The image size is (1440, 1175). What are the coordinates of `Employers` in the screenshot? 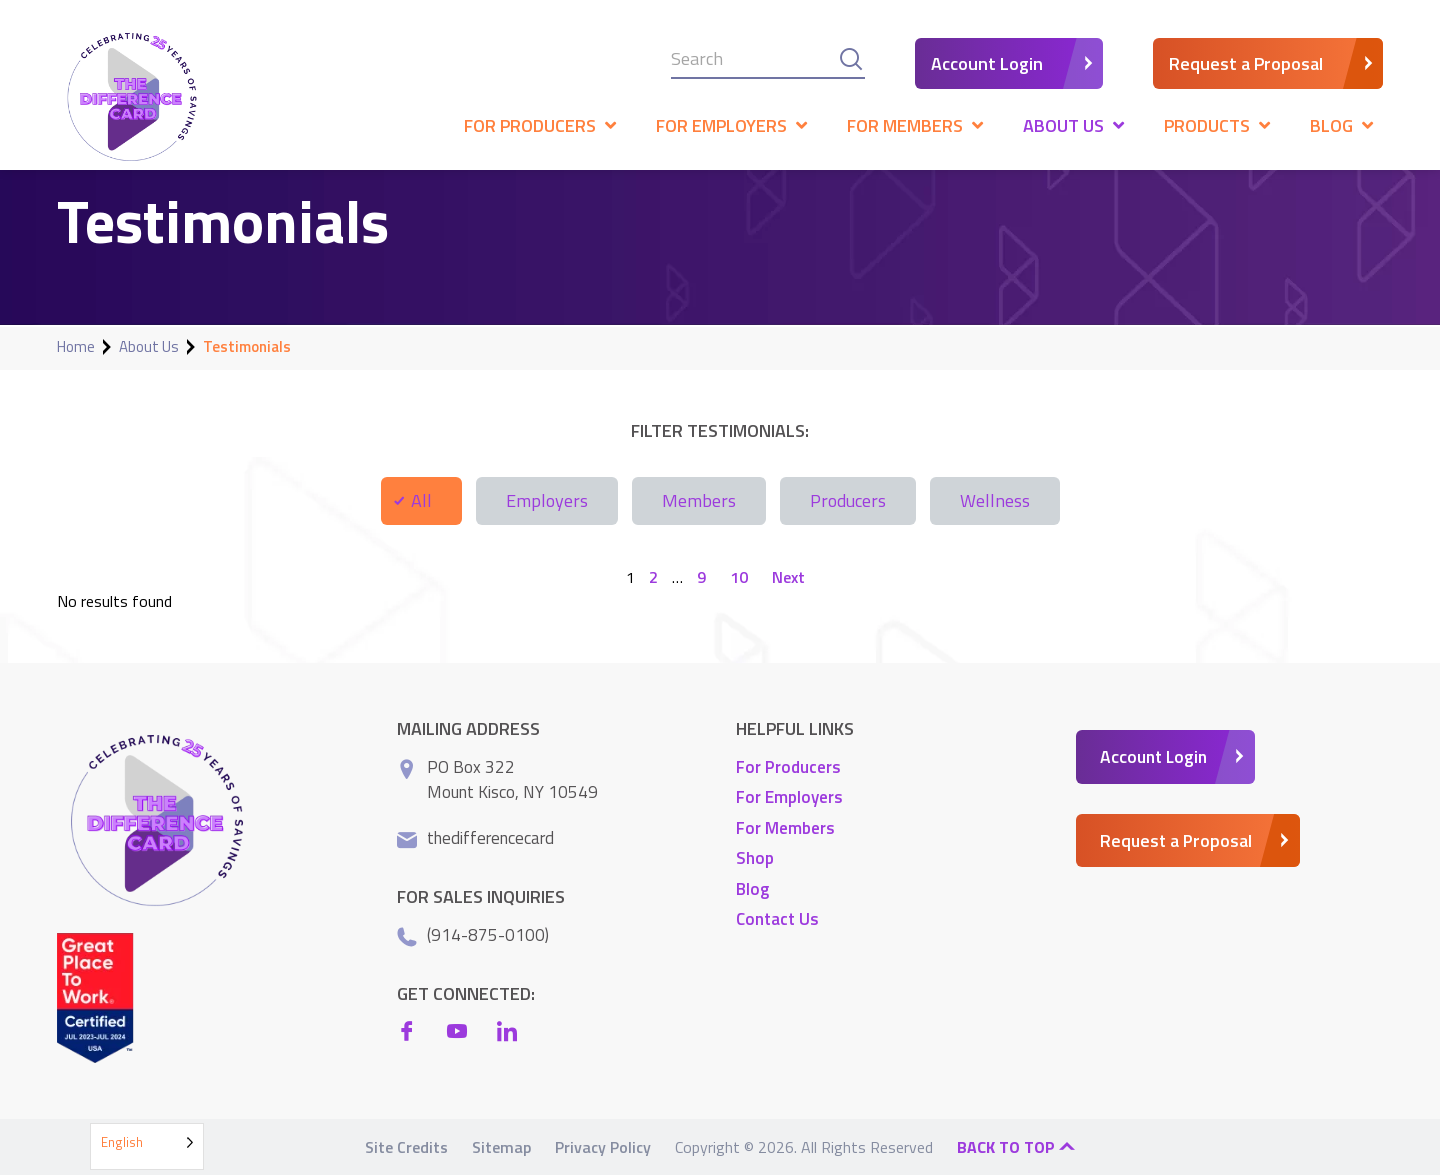 It's located at (547, 500).